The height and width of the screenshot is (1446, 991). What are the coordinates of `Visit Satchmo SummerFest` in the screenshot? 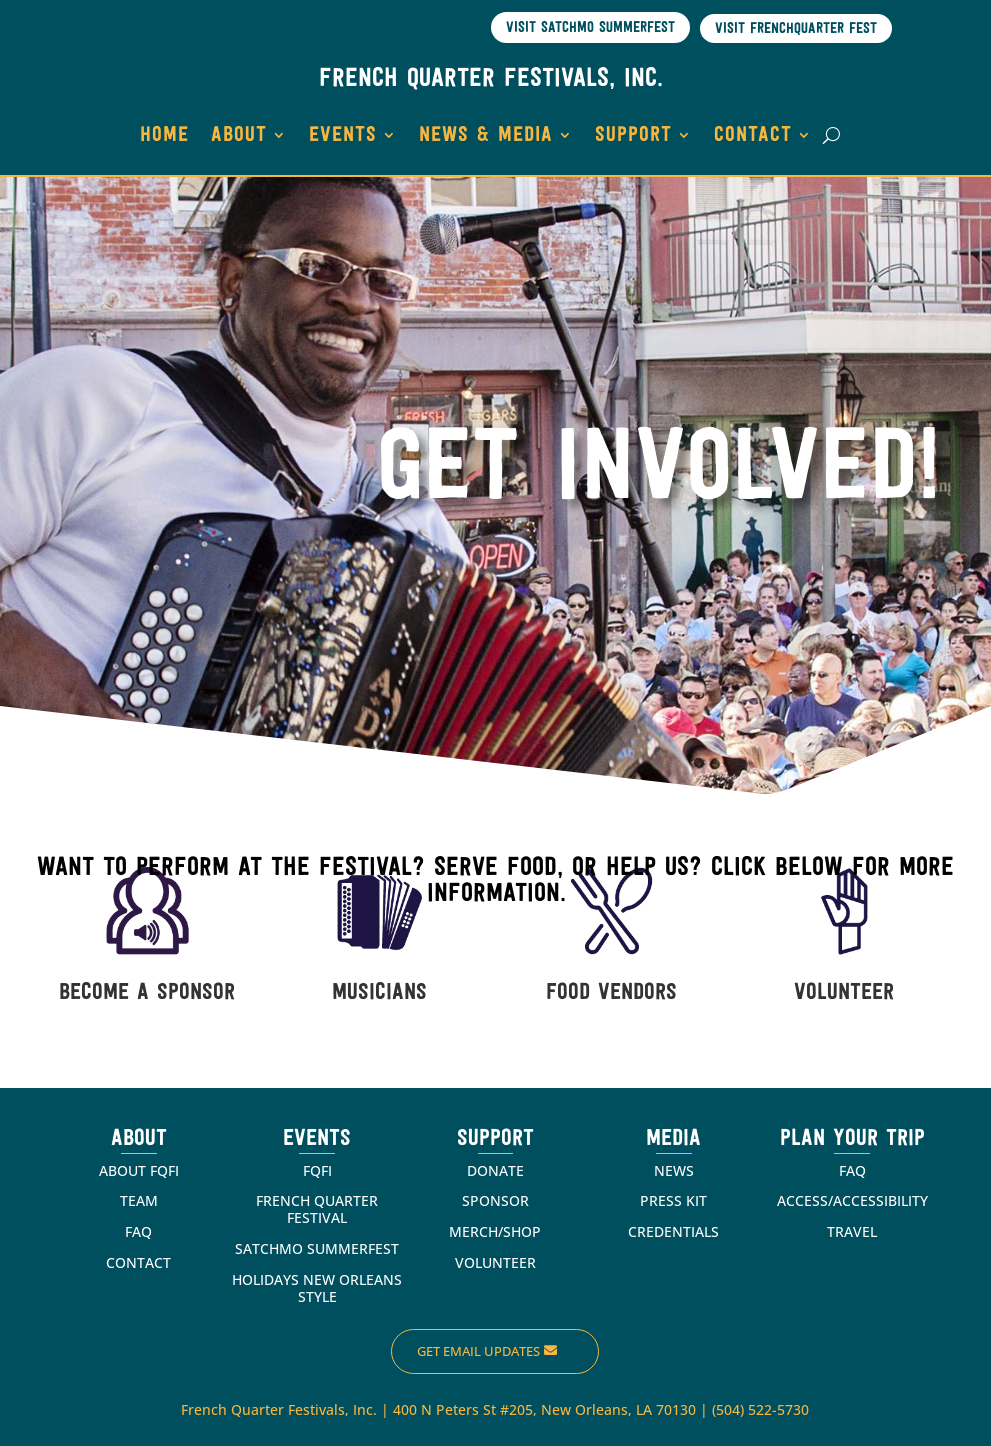 It's located at (590, 28).